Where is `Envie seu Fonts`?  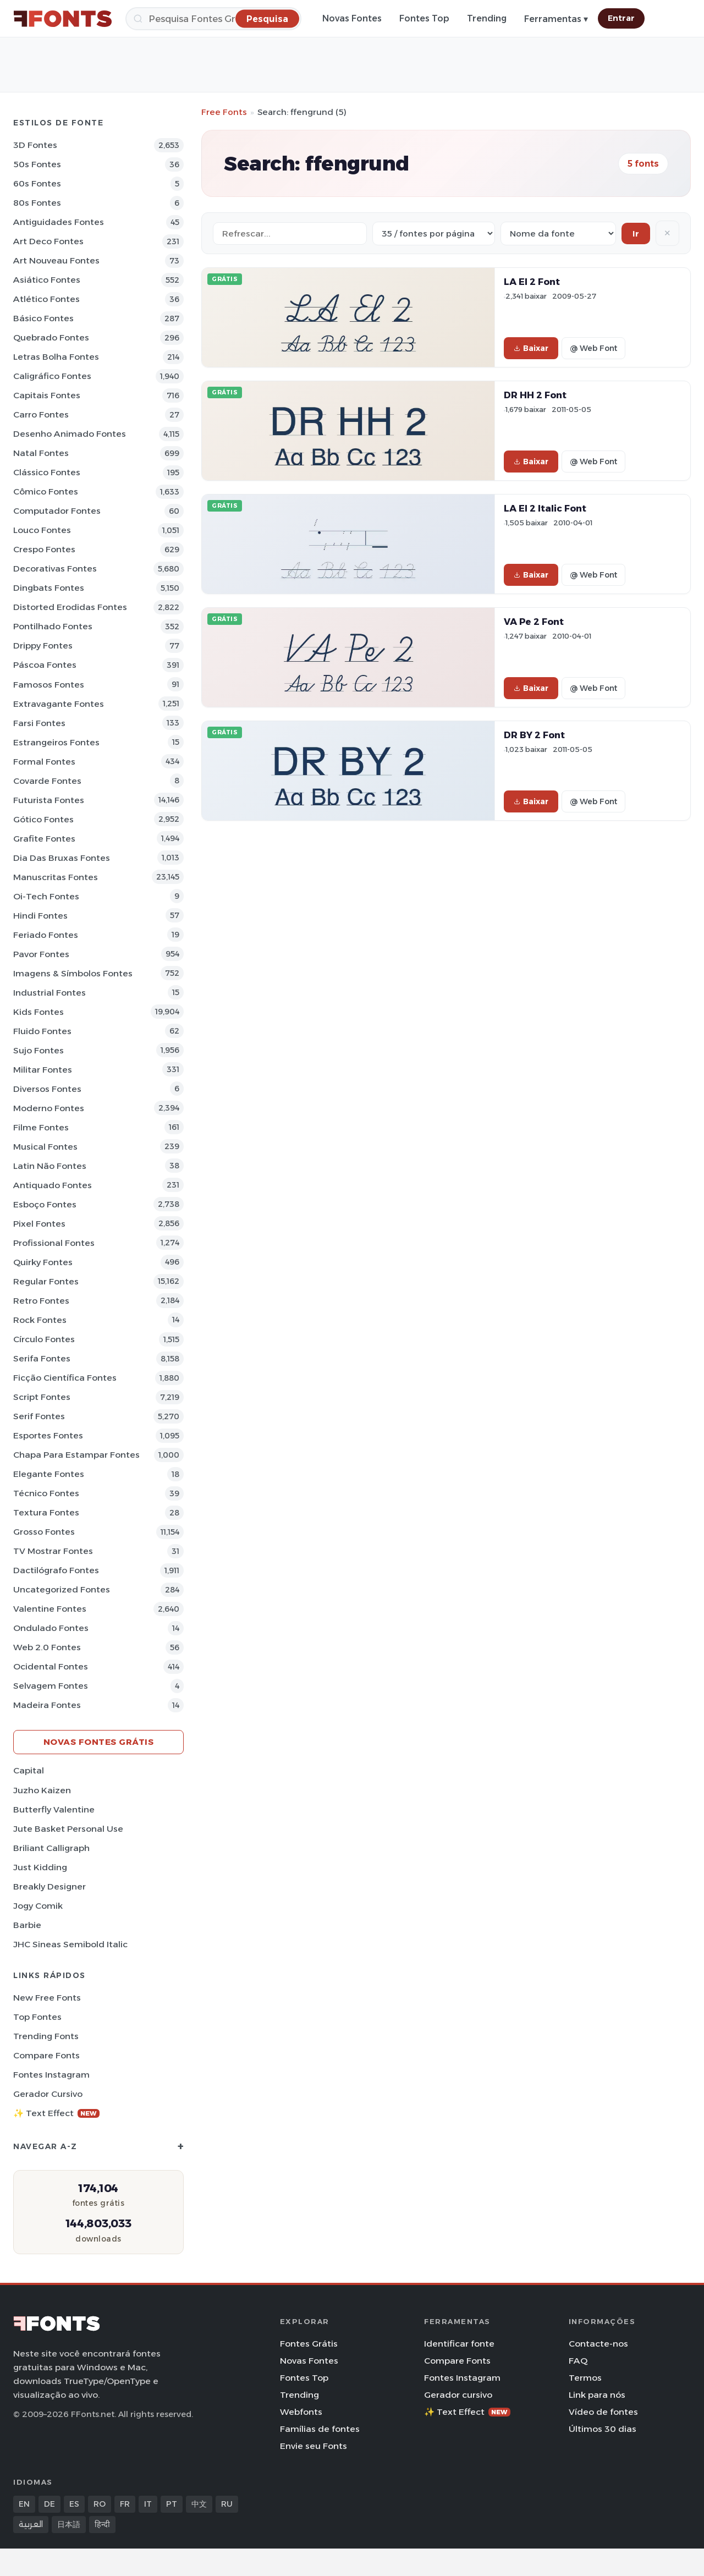
Envie seu Fonts is located at coordinates (313, 2446).